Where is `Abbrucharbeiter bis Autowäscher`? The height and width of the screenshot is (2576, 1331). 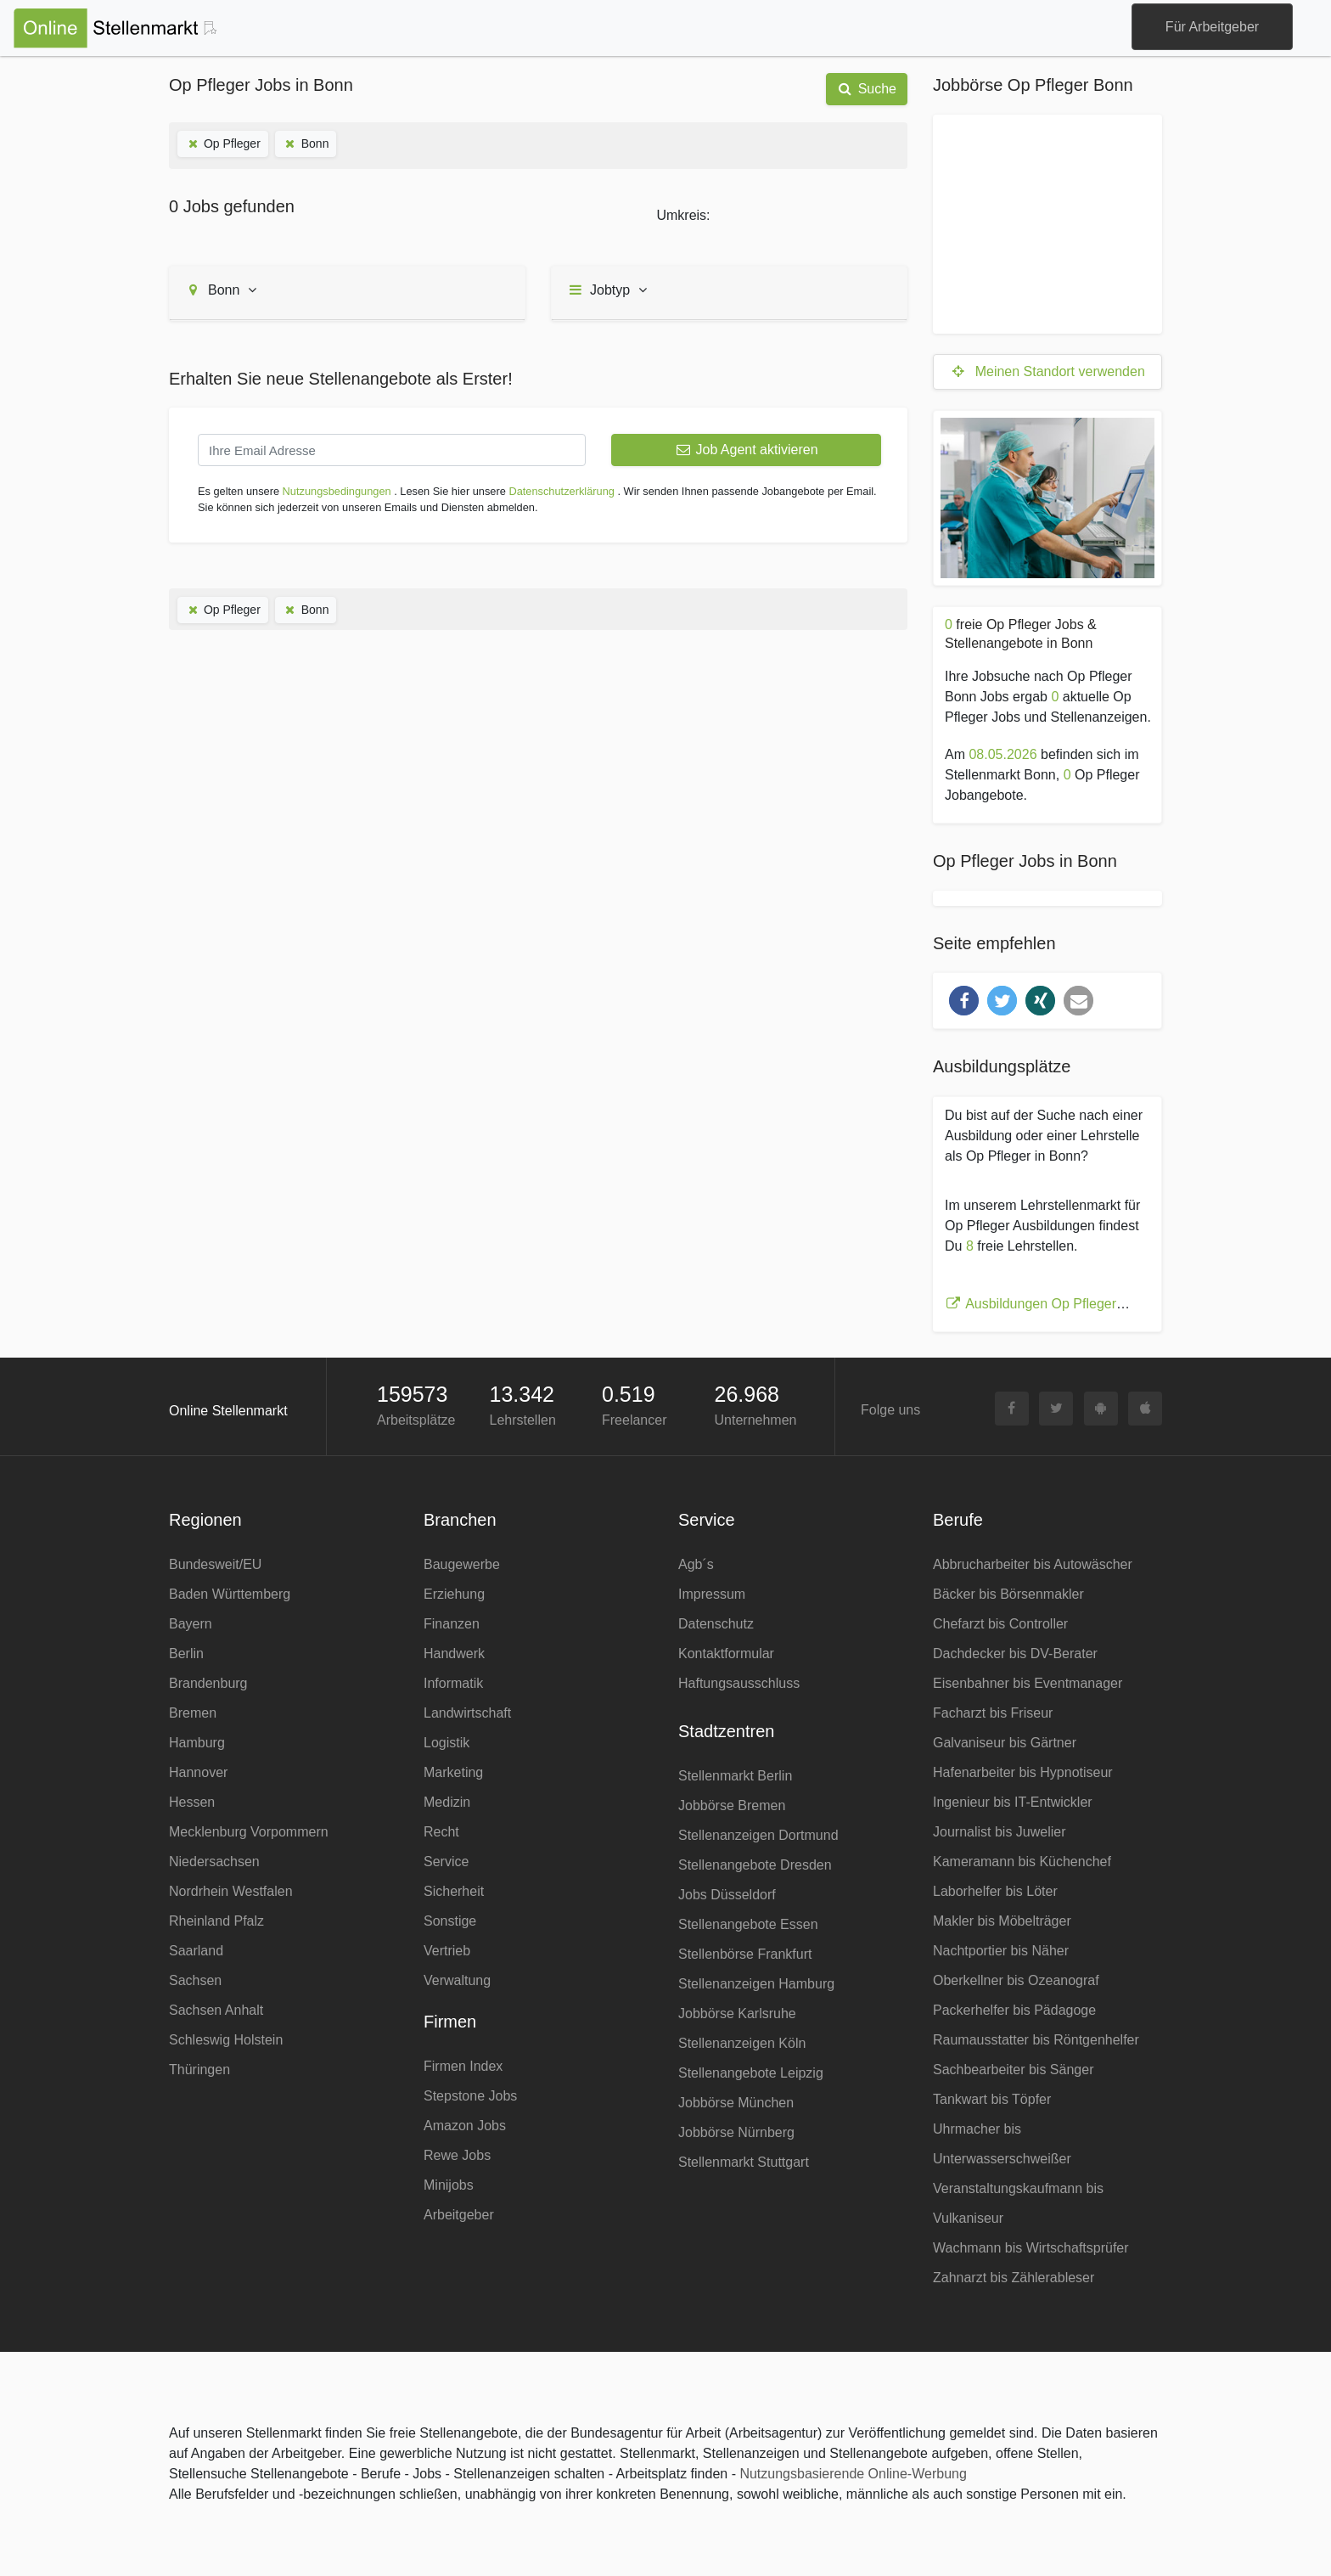 Abbrucharbeiter bis Autowäscher is located at coordinates (1032, 1564).